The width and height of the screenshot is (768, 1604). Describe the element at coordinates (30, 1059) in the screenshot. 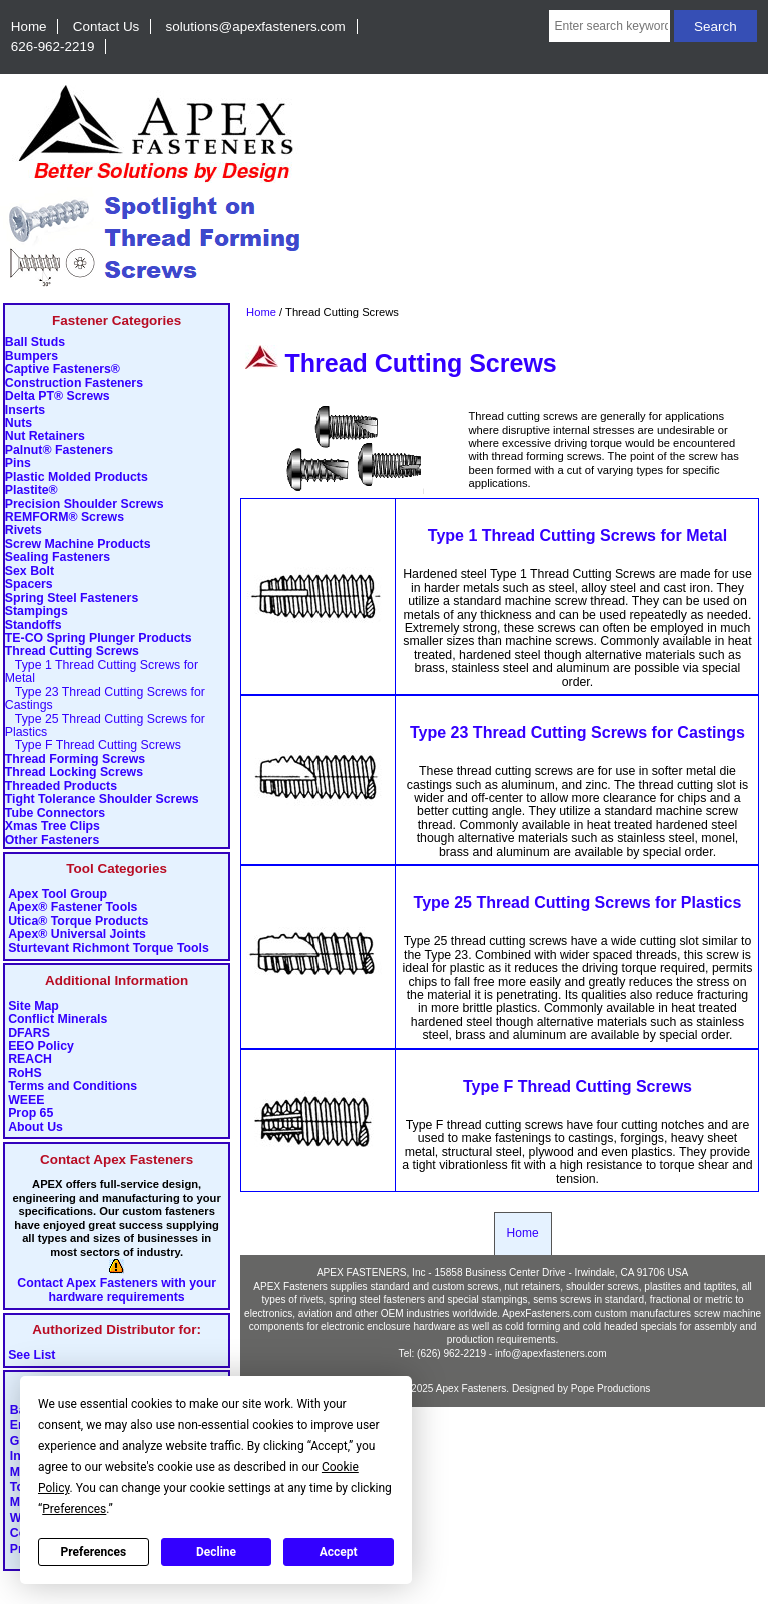

I see `REACH` at that location.